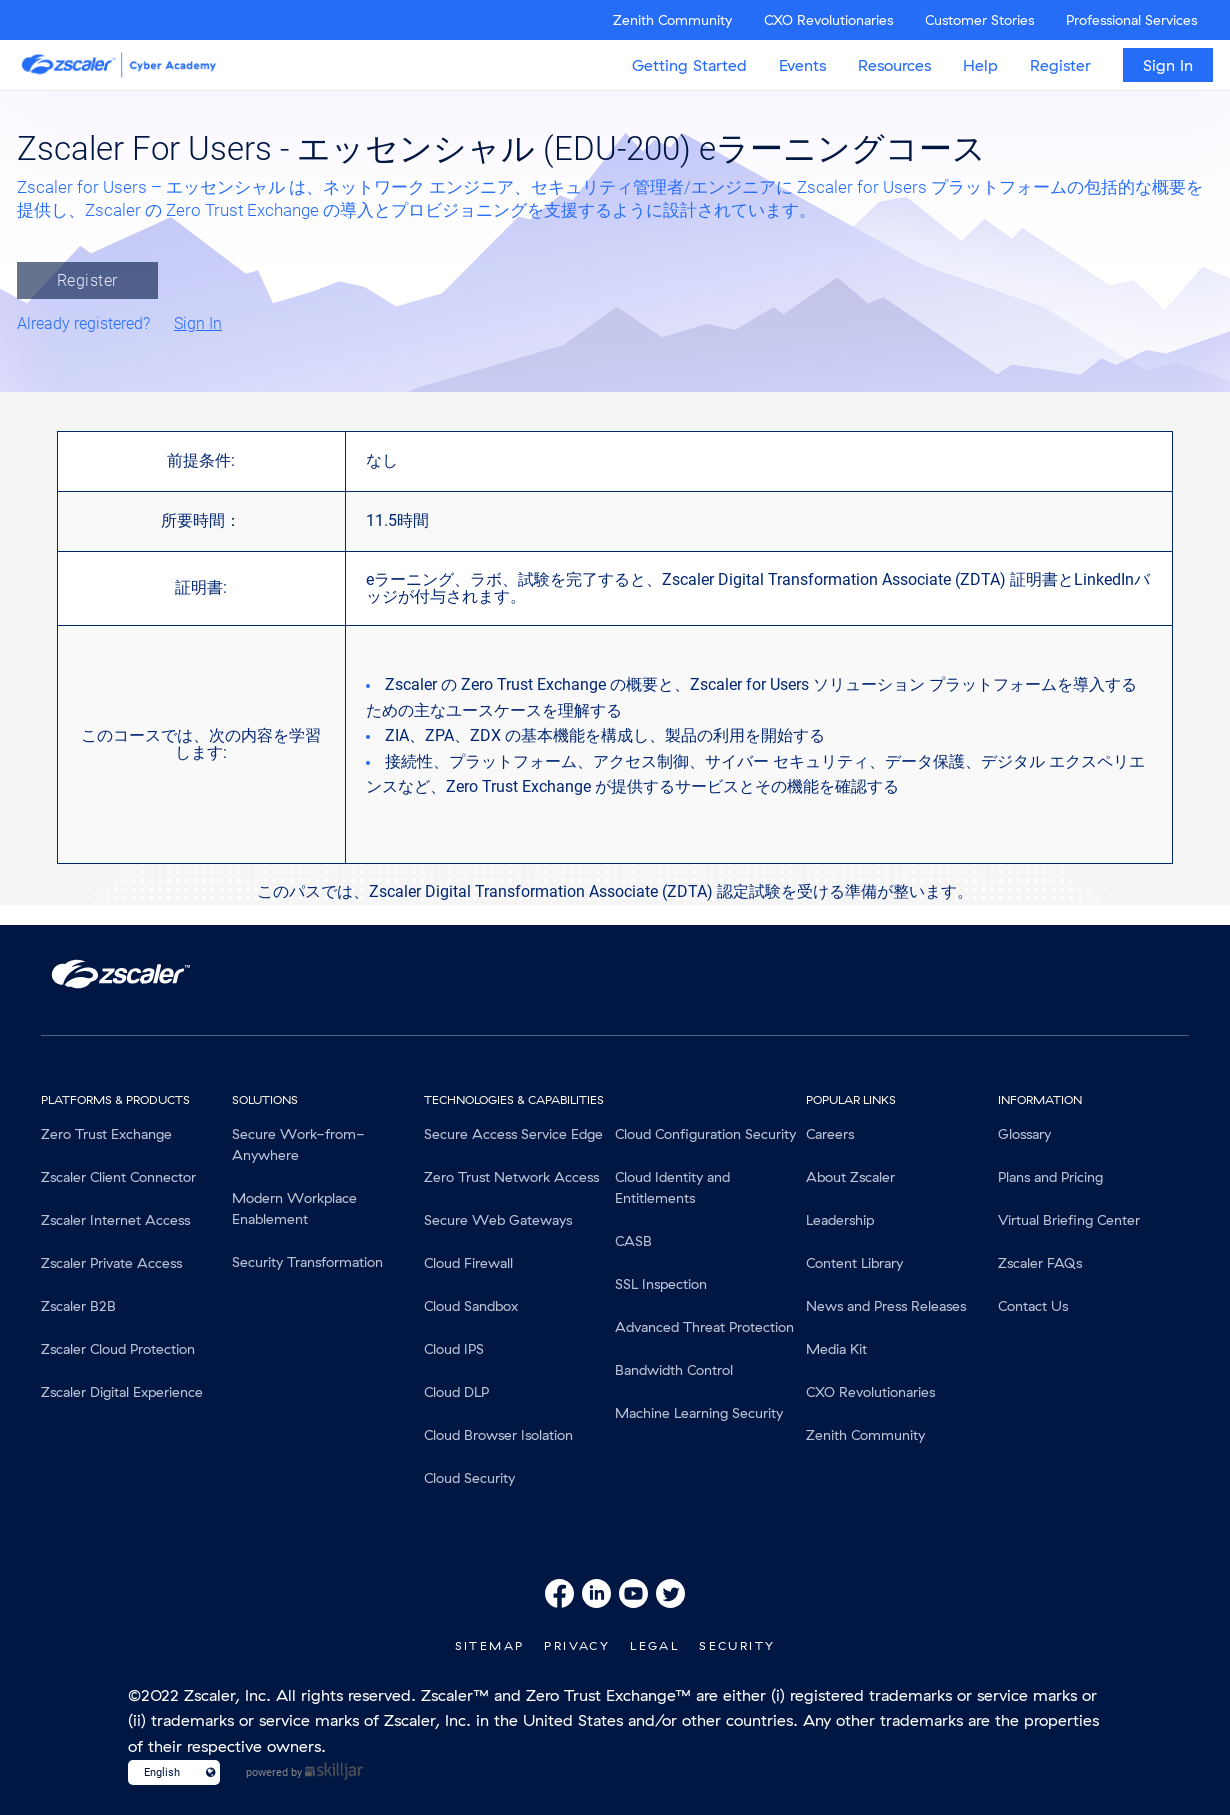 The height and width of the screenshot is (1815, 1230). I want to click on Cloud Configuration Security, so click(705, 1134).